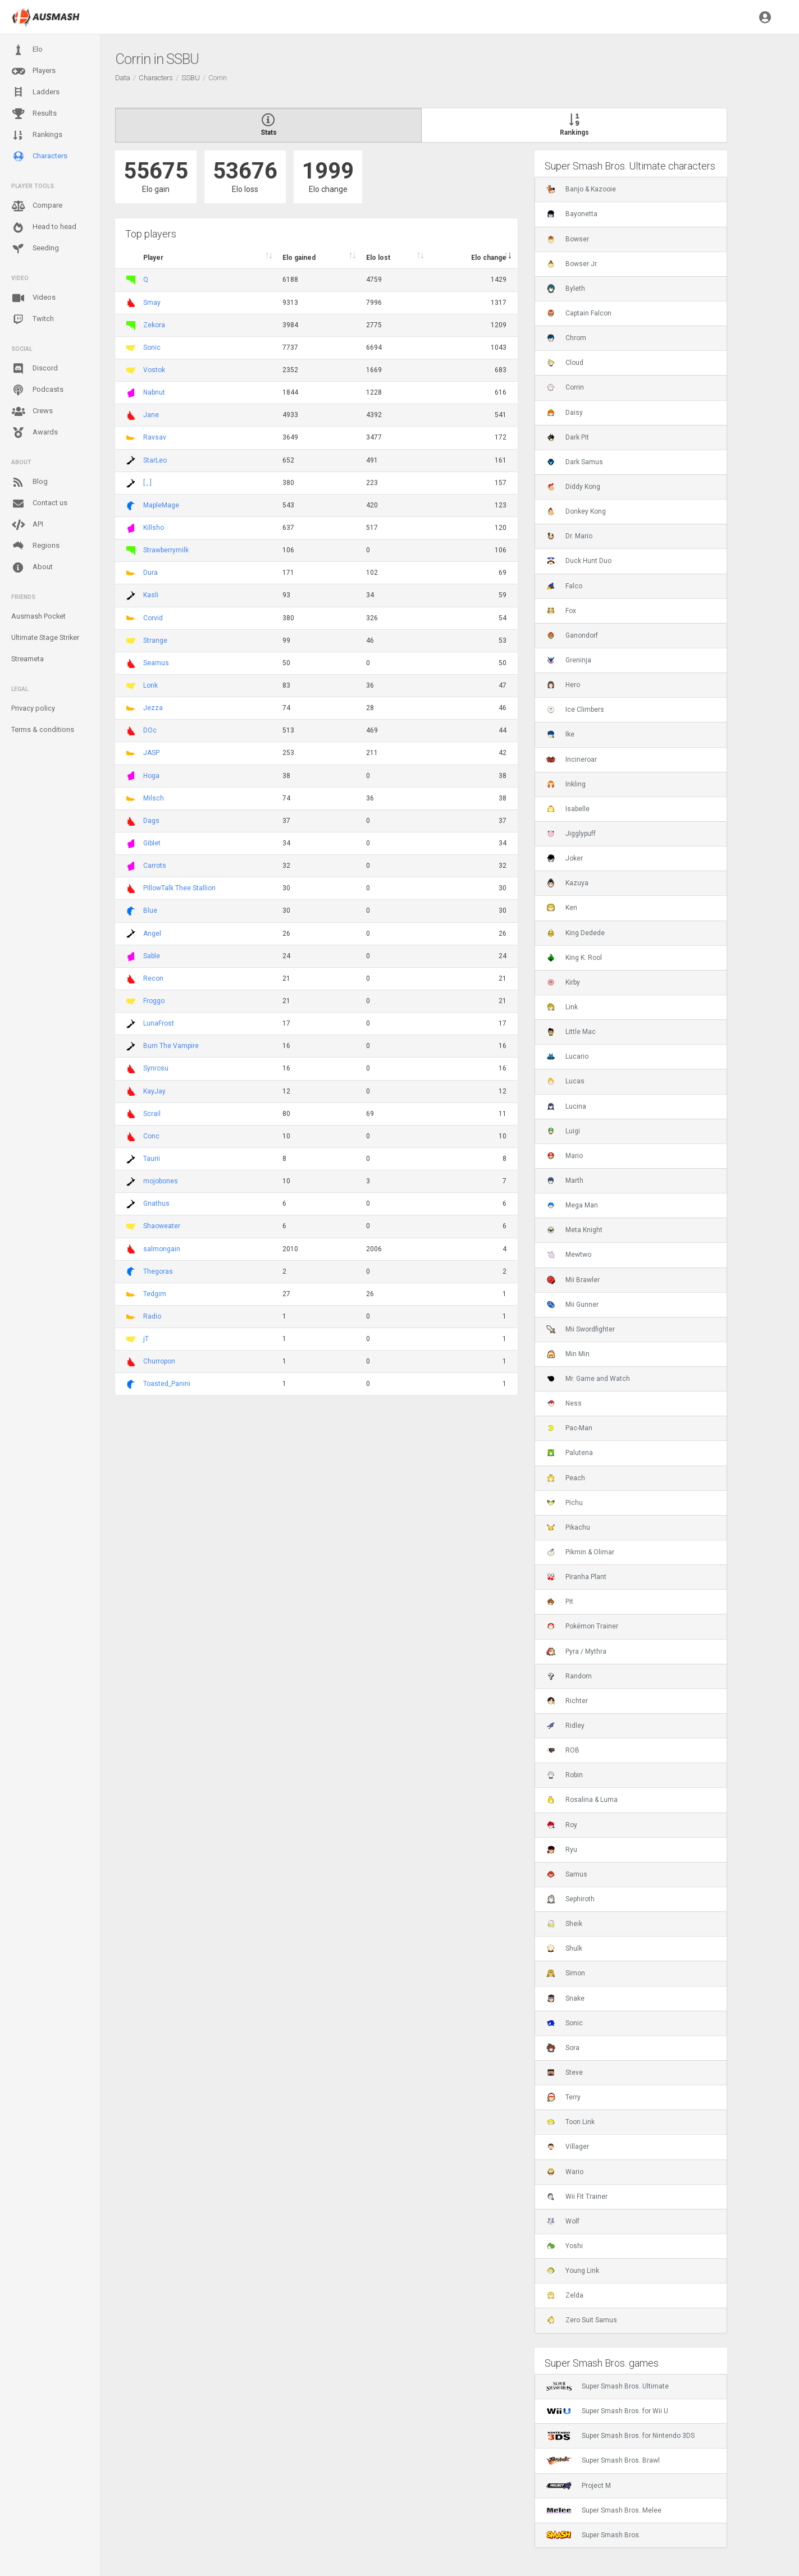 This screenshot has width=799, height=2576. I want to click on Conc, so click(151, 1136).